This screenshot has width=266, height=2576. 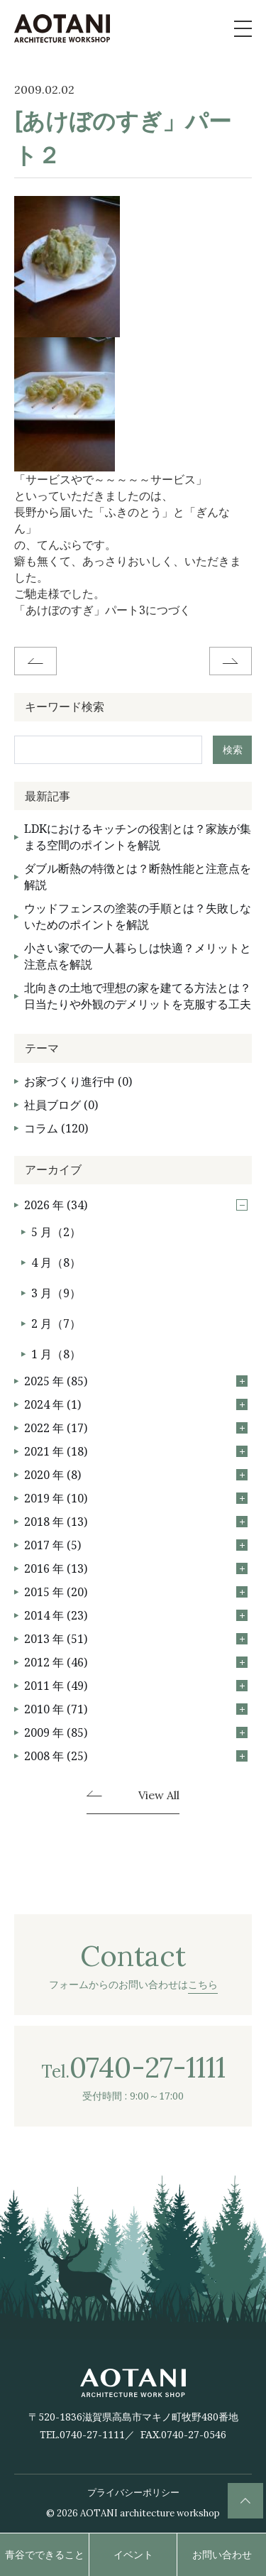 What do you see at coordinates (136, 1381) in the screenshot?
I see `2025 年 (85)` at bounding box center [136, 1381].